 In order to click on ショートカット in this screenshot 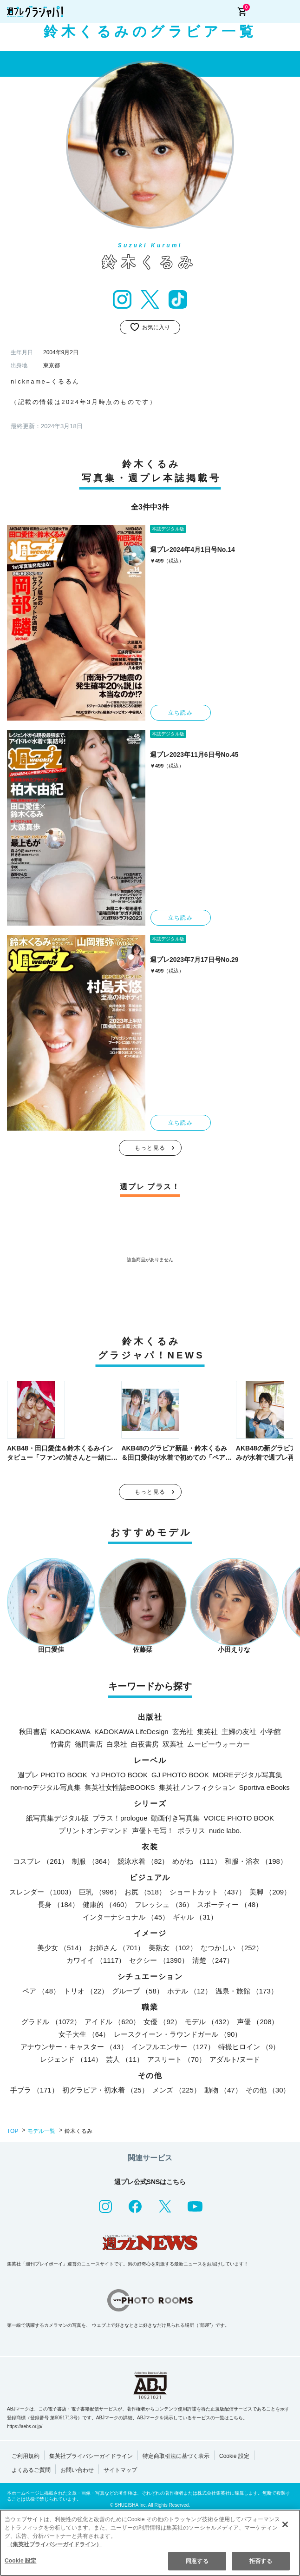, I will do `click(208, 1892)`.